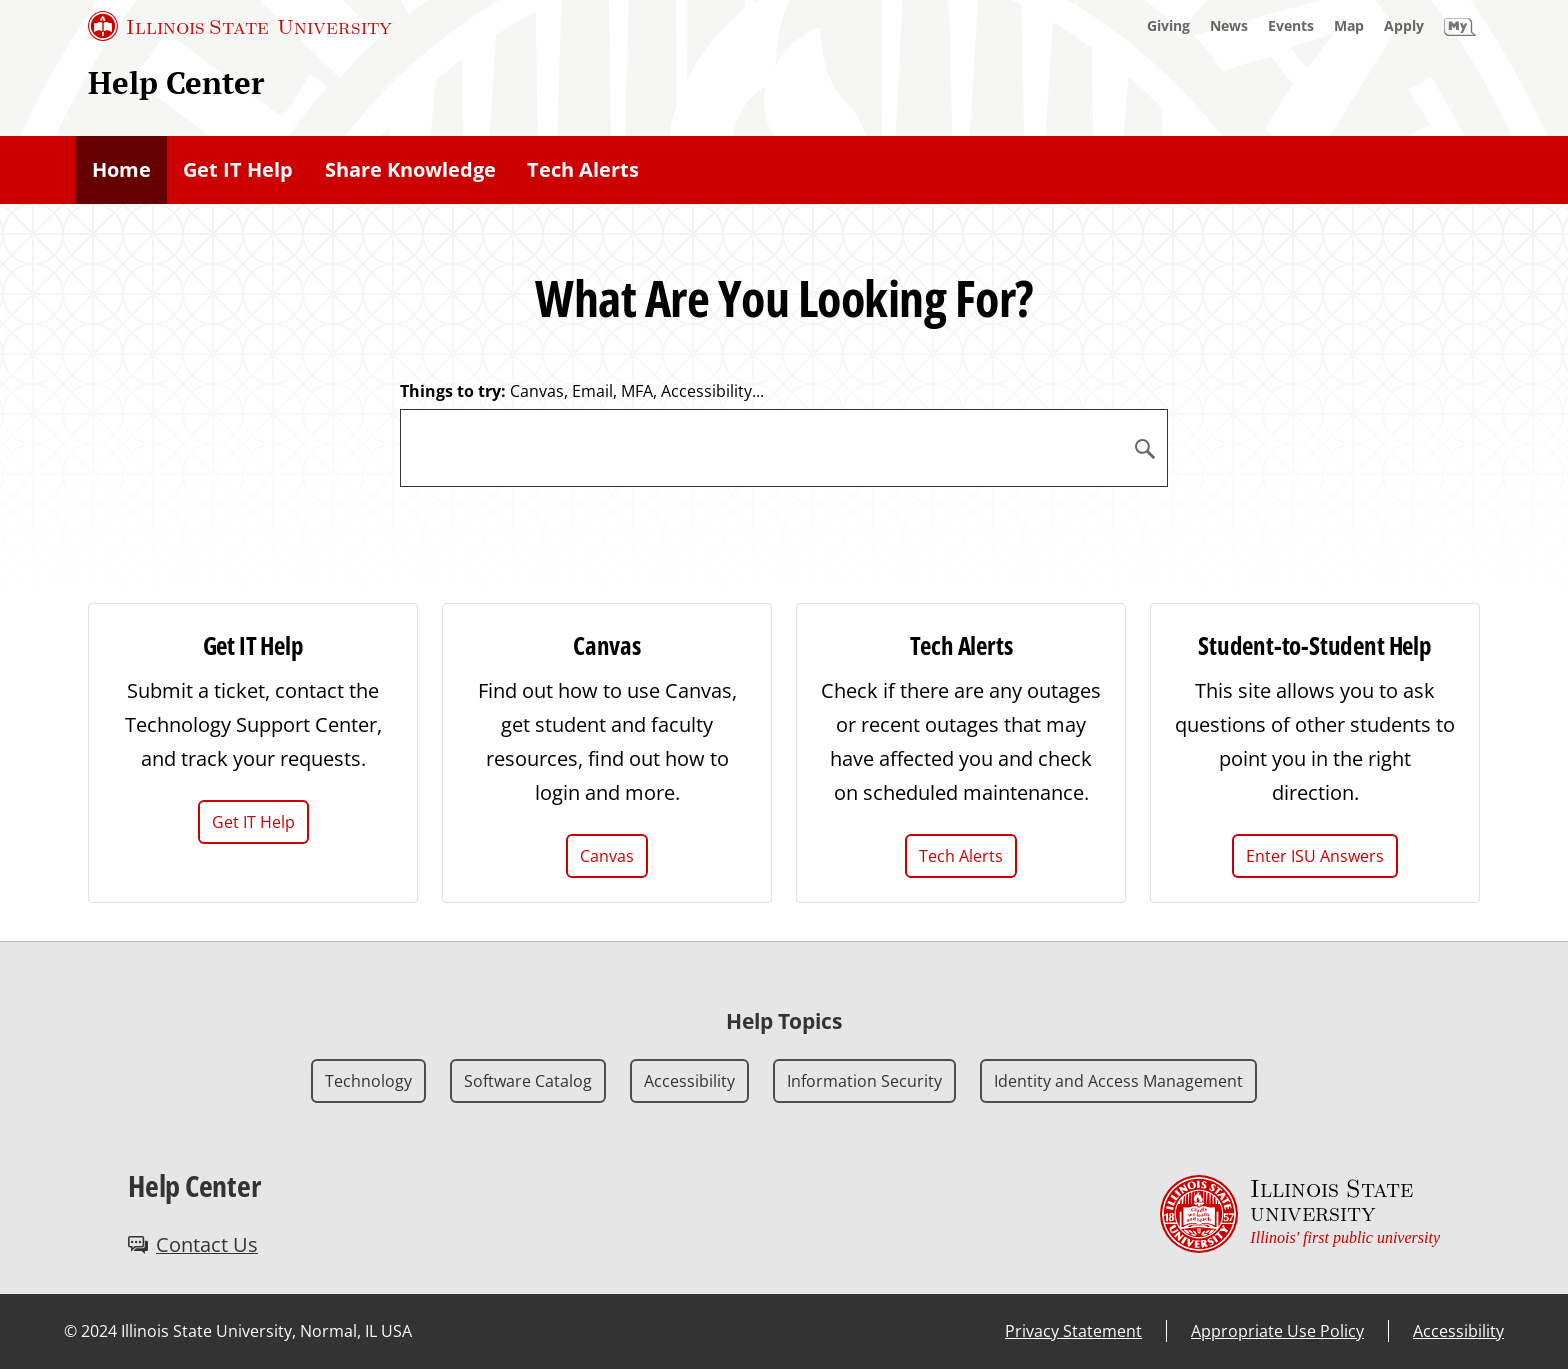 This screenshot has height=1369, width=1568. Describe the element at coordinates (689, 1081) in the screenshot. I see `Accessibility` at that location.